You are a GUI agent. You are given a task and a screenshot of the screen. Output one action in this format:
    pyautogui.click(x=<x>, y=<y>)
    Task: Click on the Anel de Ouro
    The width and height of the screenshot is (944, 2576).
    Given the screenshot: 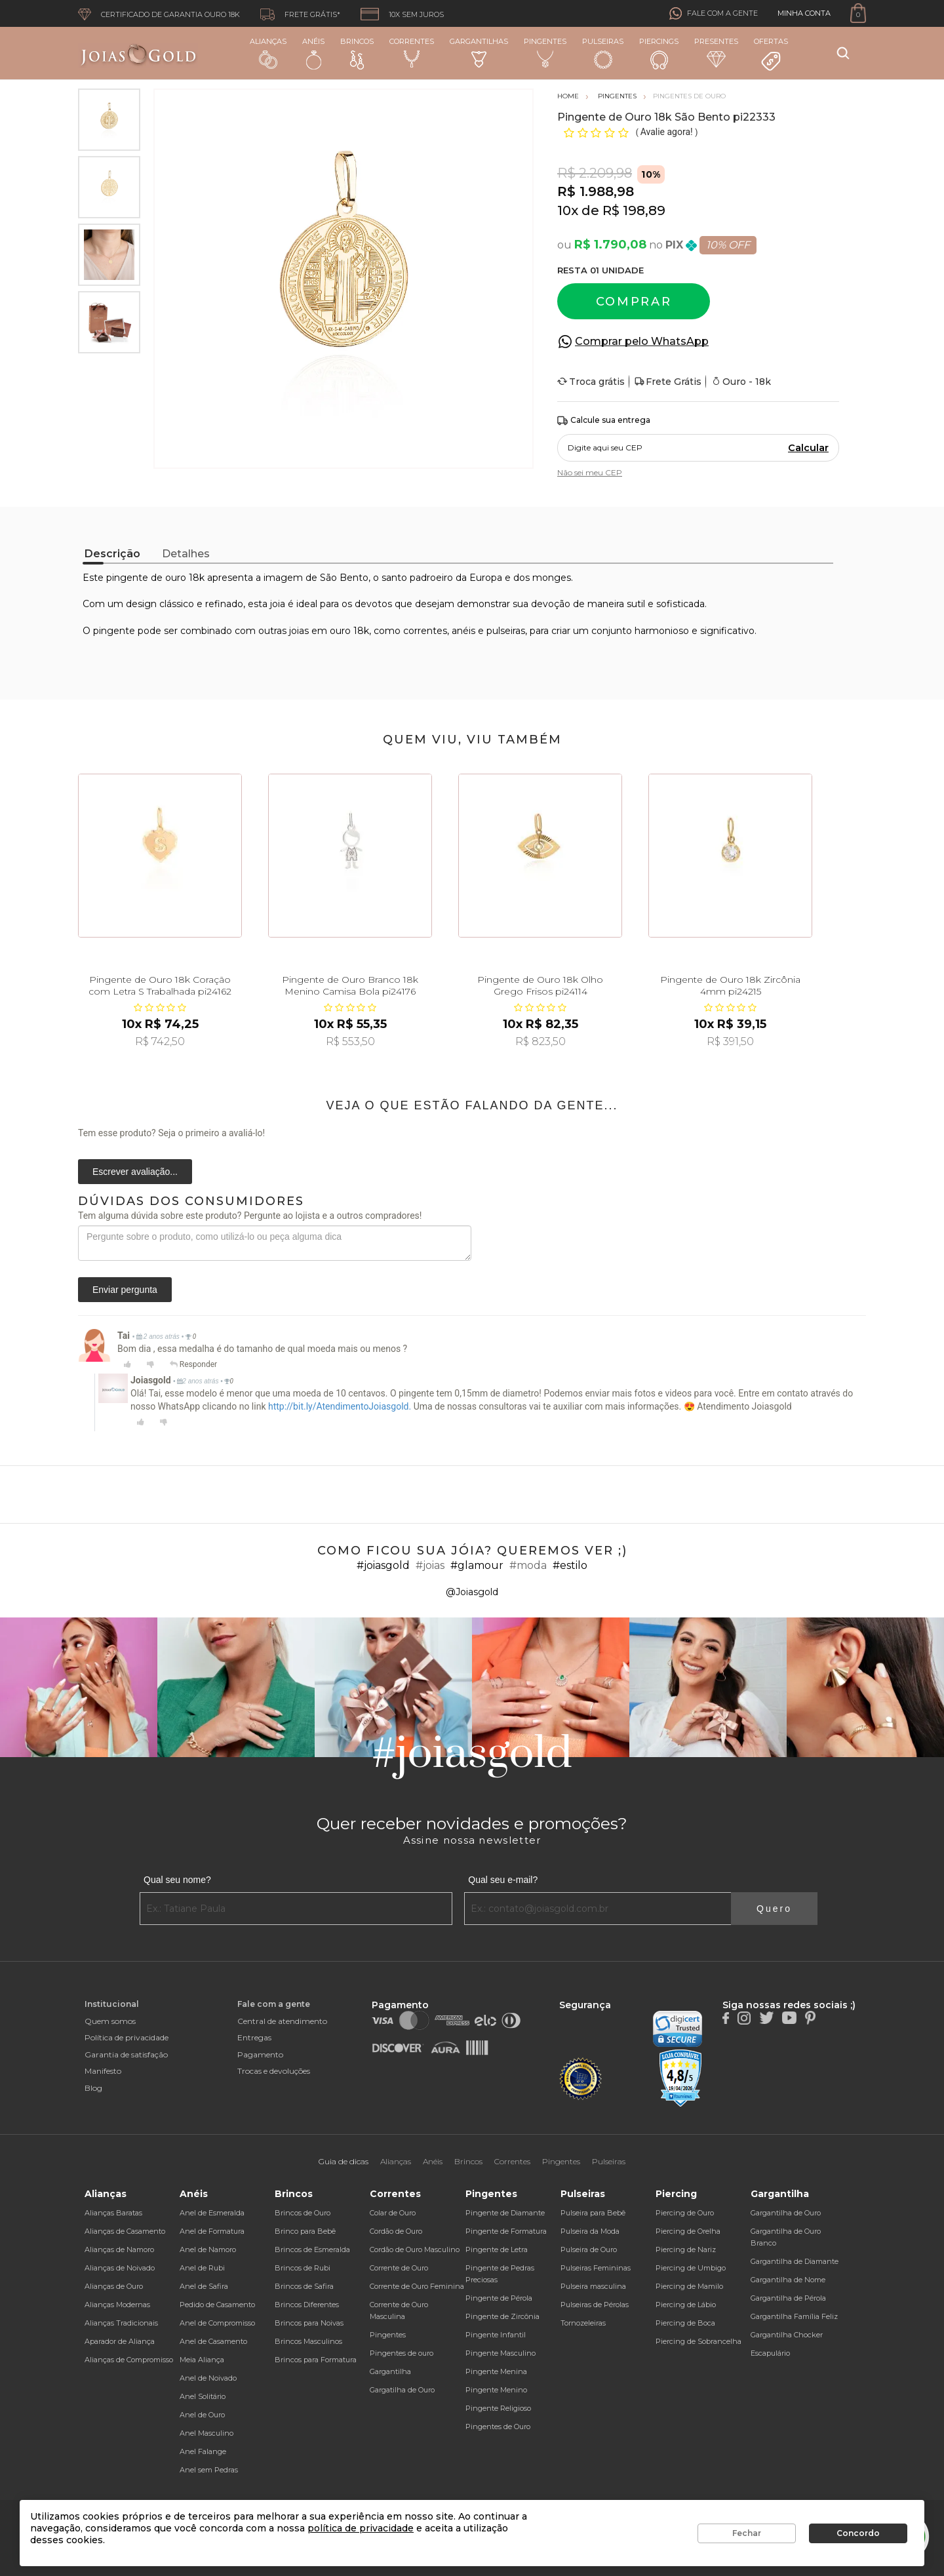 What is the action you would take?
    pyautogui.click(x=202, y=2414)
    